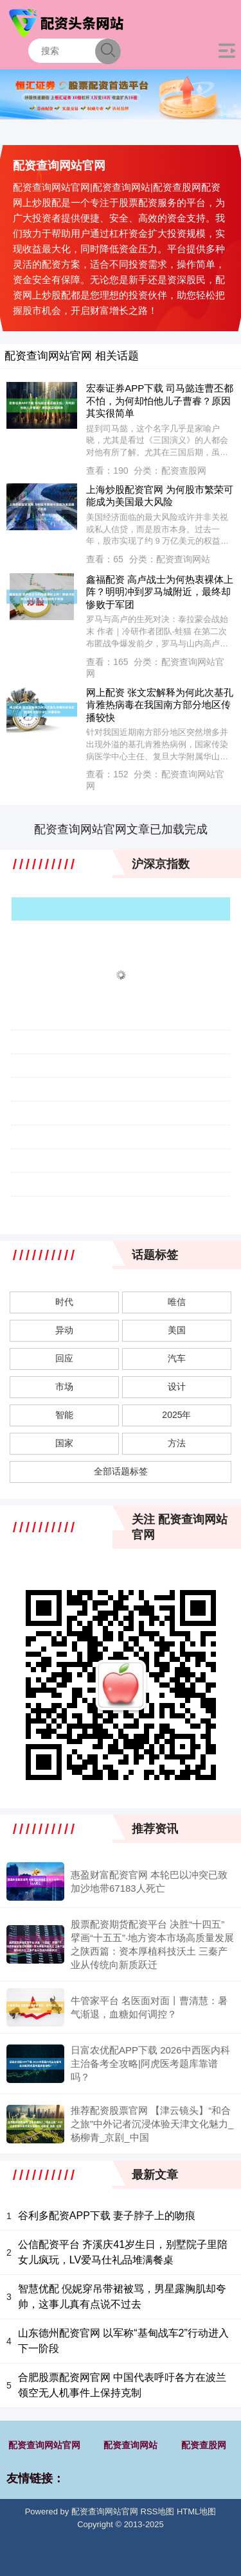 This screenshot has width=241, height=2576. I want to click on 方法, so click(177, 1443).